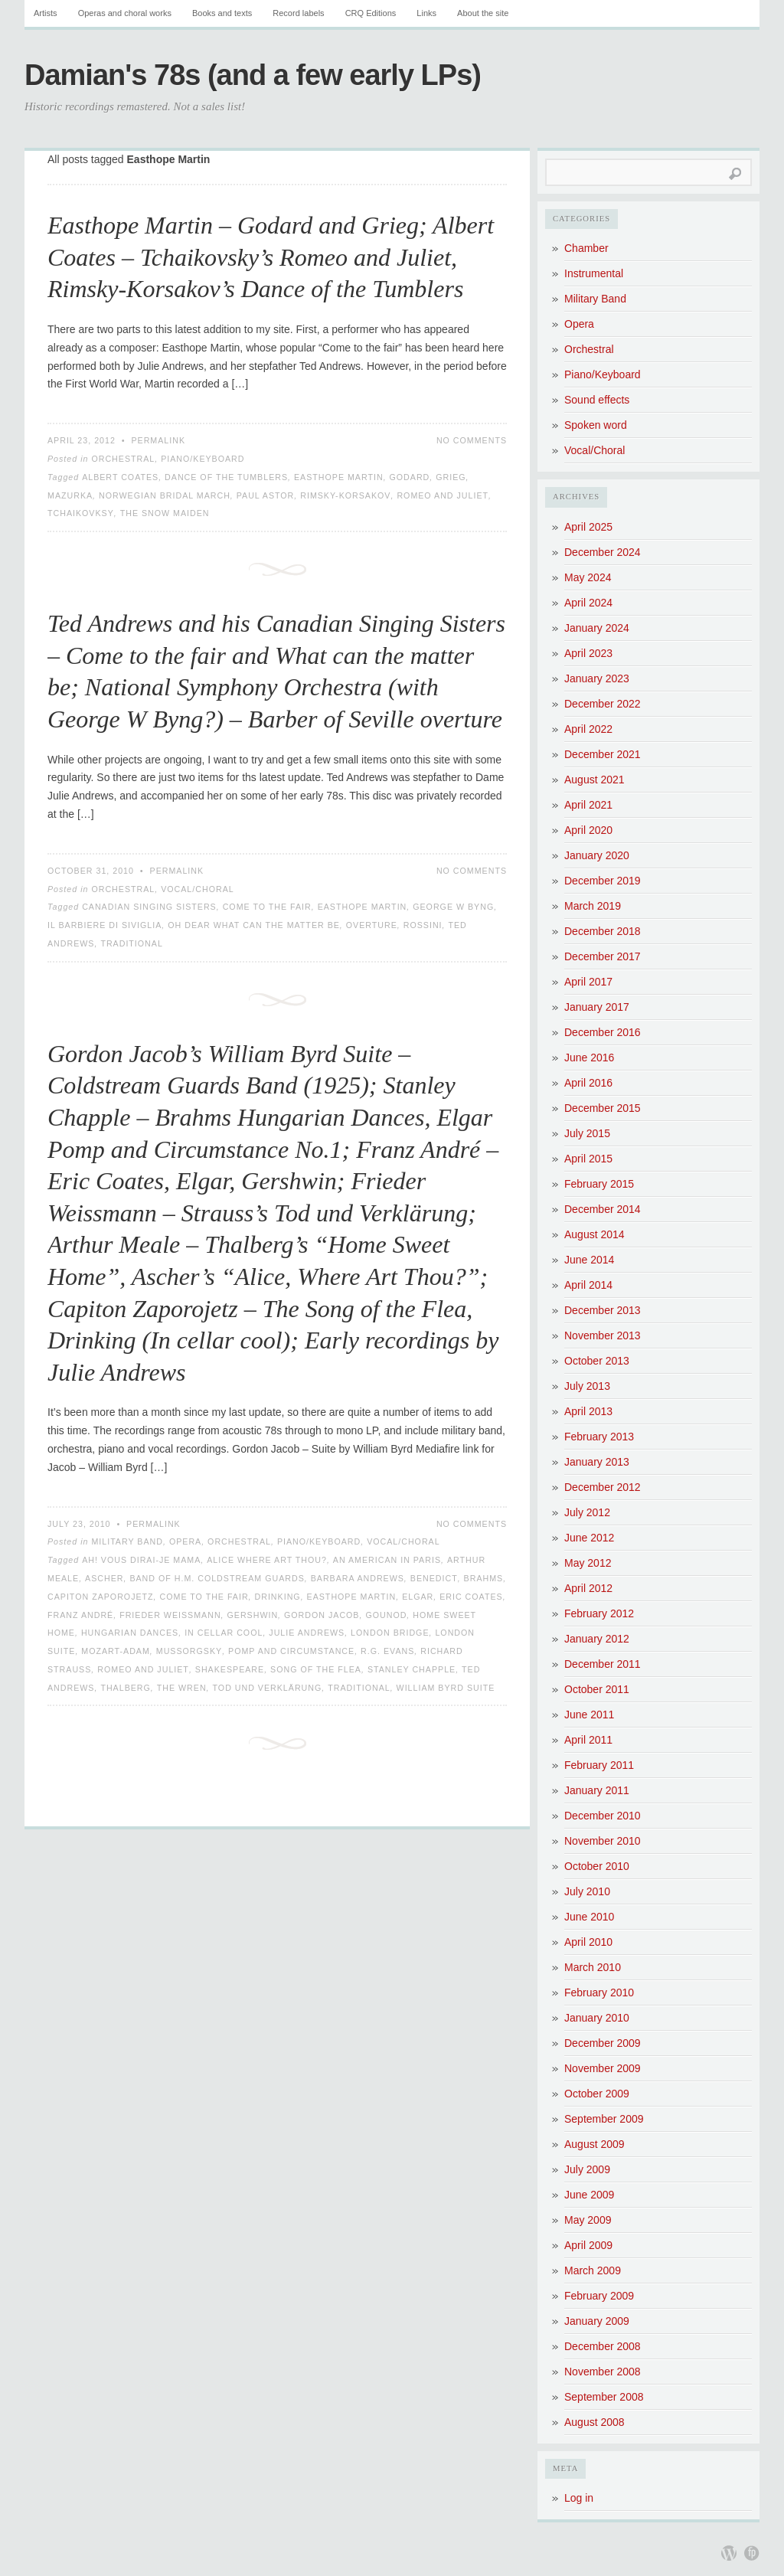 This screenshot has height=2576, width=784. What do you see at coordinates (165, 513) in the screenshot?
I see `The Snow Maiden` at bounding box center [165, 513].